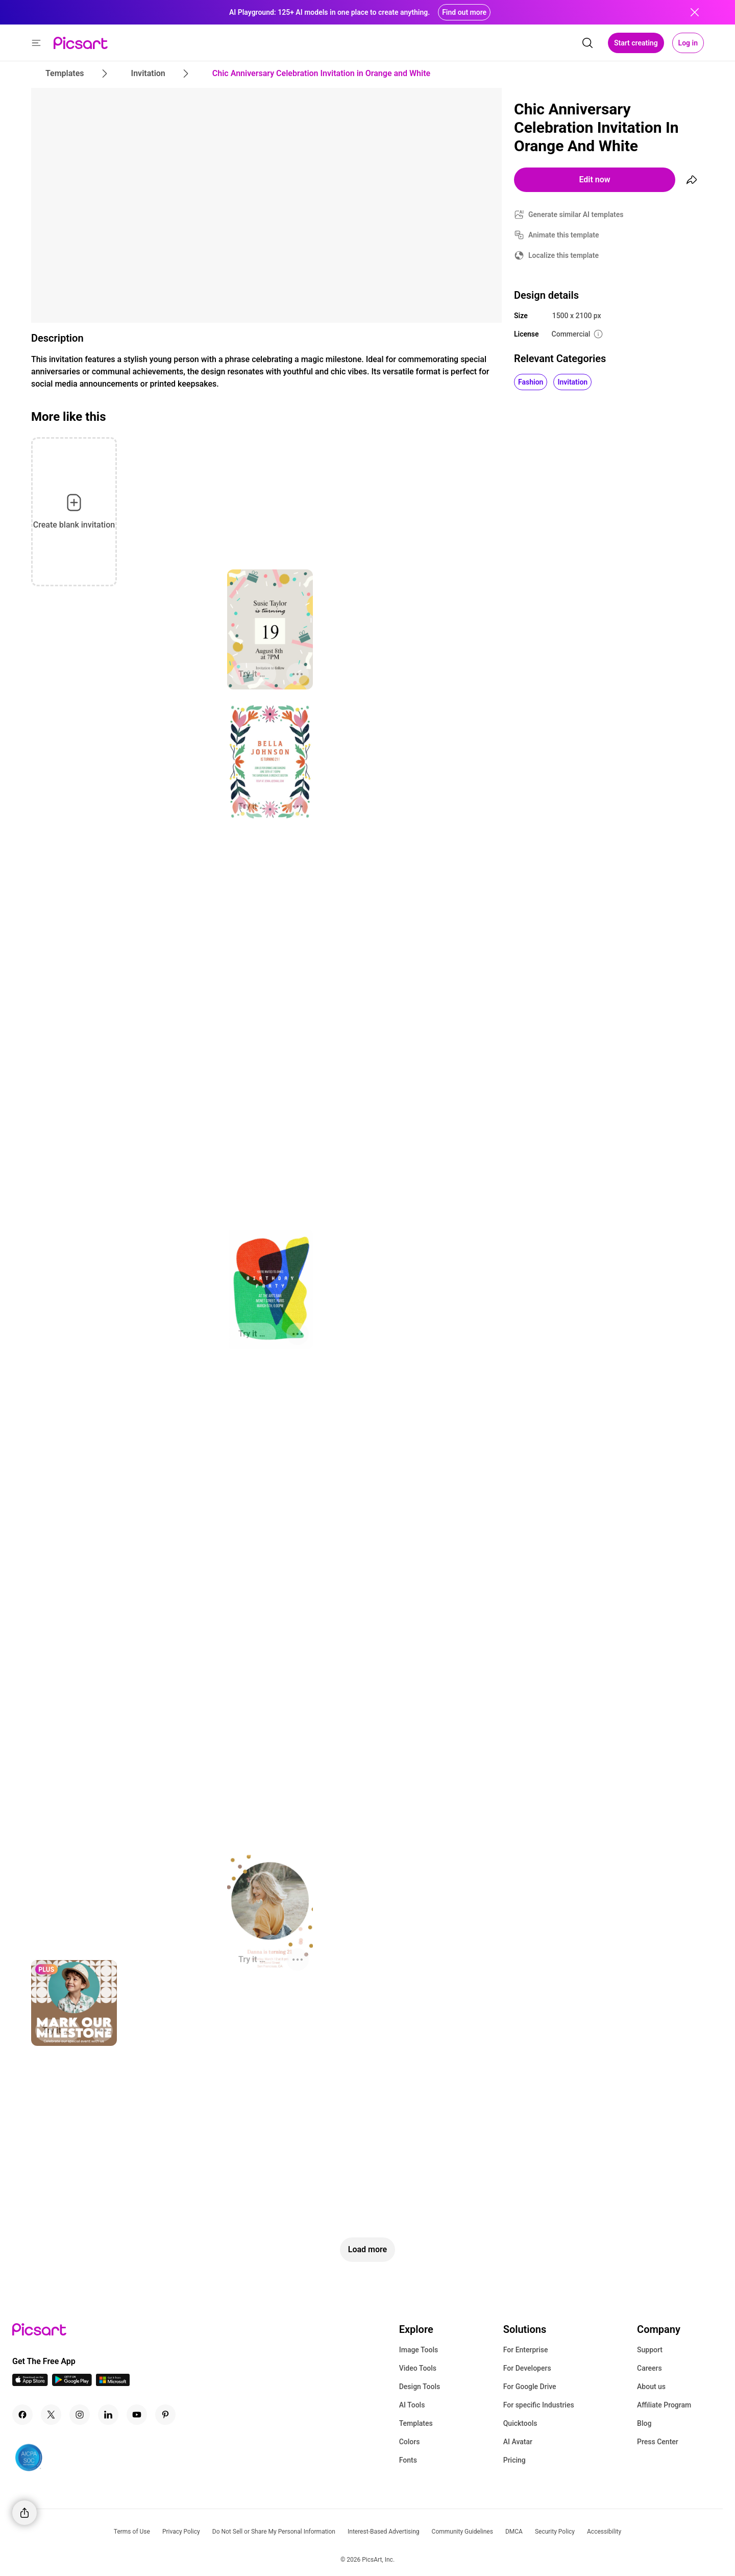 This screenshot has width=735, height=2576. What do you see at coordinates (514, 2460) in the screenshot?
I see `Pricing` at bounding box center [514, 2460].